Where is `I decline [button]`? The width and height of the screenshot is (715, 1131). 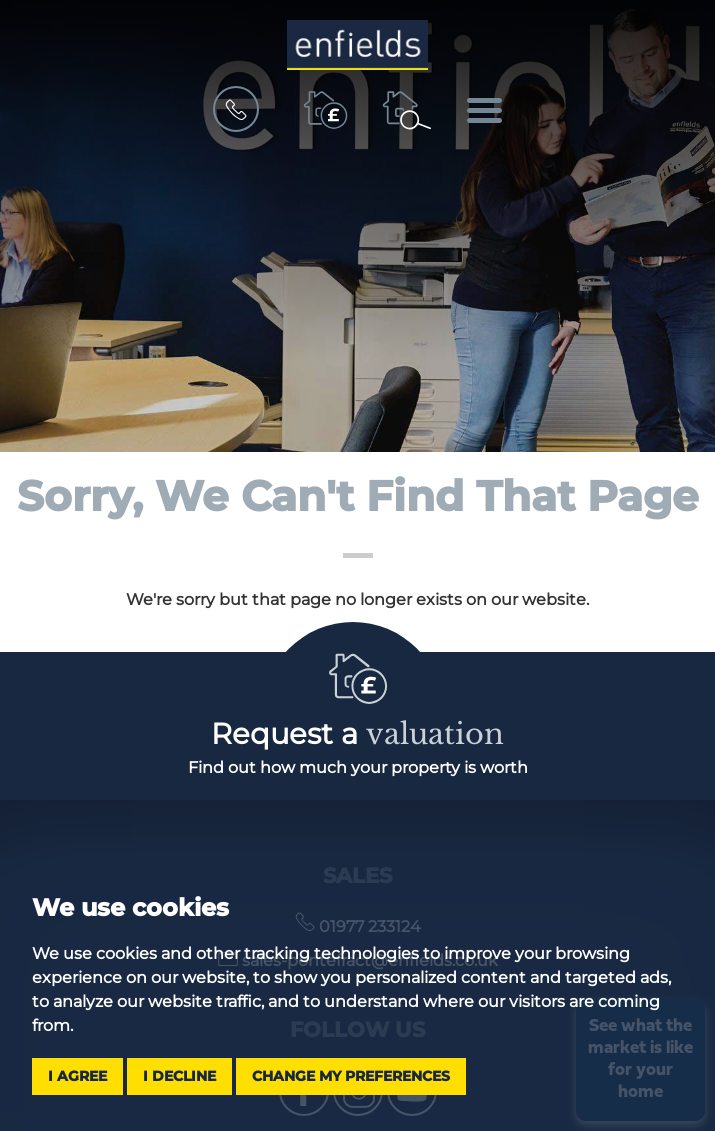
I decline [button] is located at coordinates (179, 1076).